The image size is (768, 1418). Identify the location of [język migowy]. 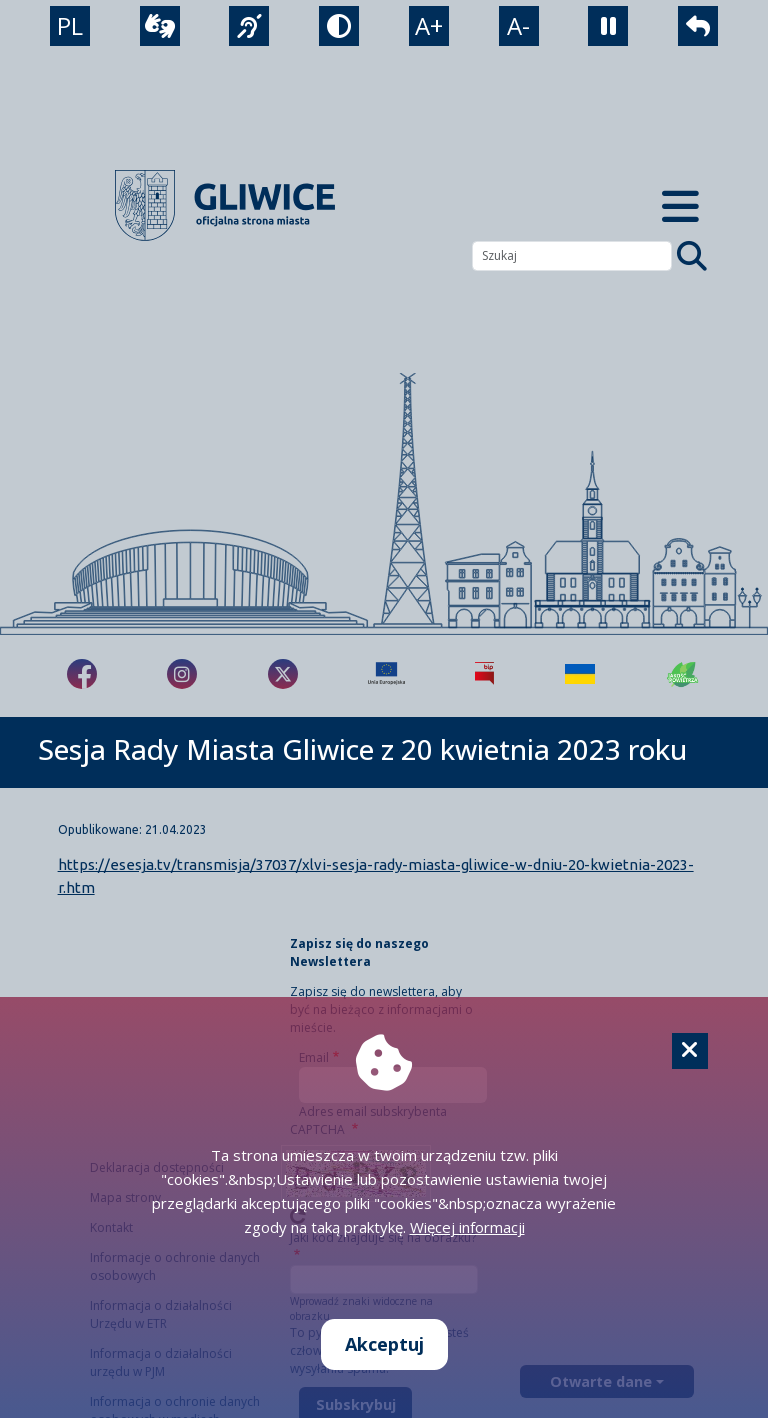
(249, 26).